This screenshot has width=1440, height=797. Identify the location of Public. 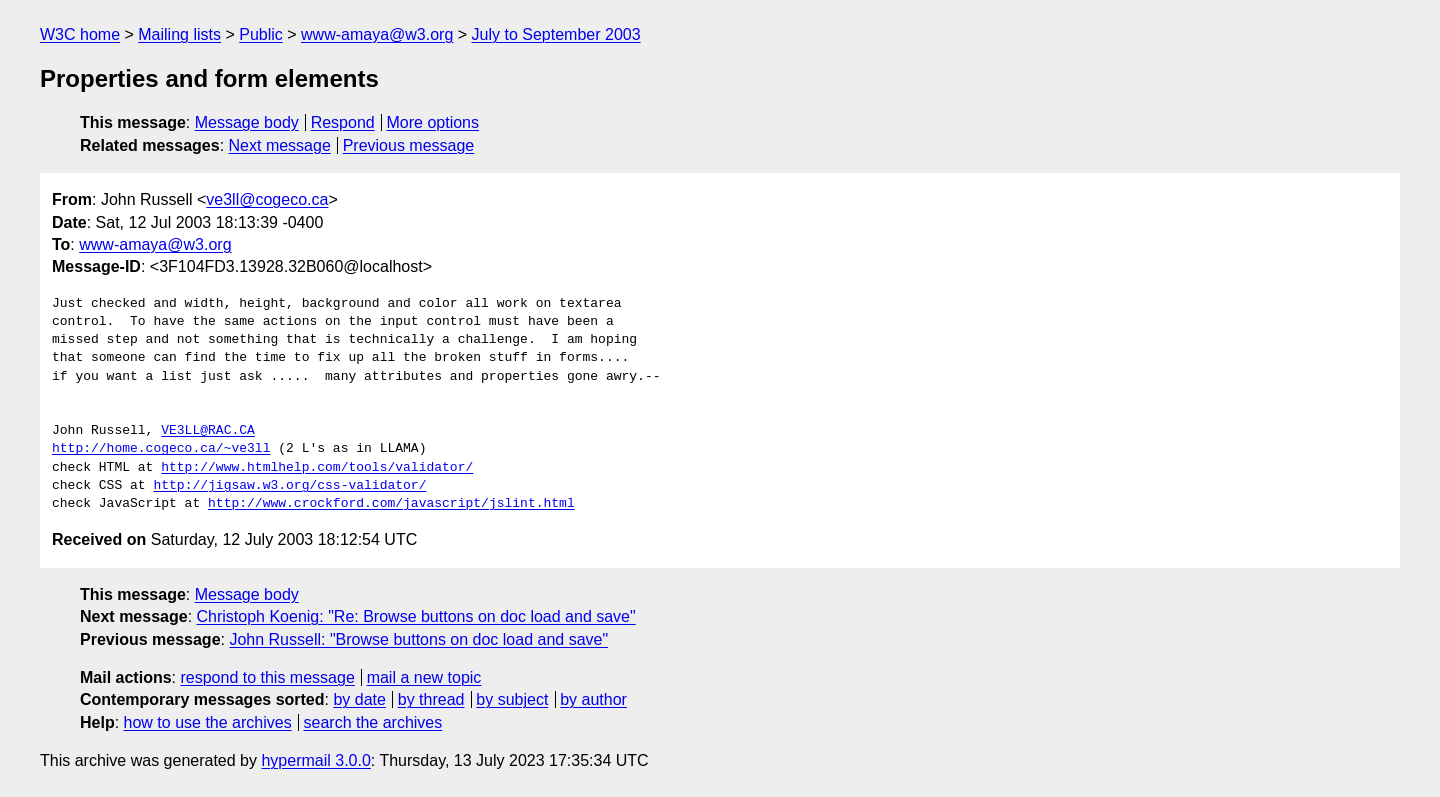
(261, 34).